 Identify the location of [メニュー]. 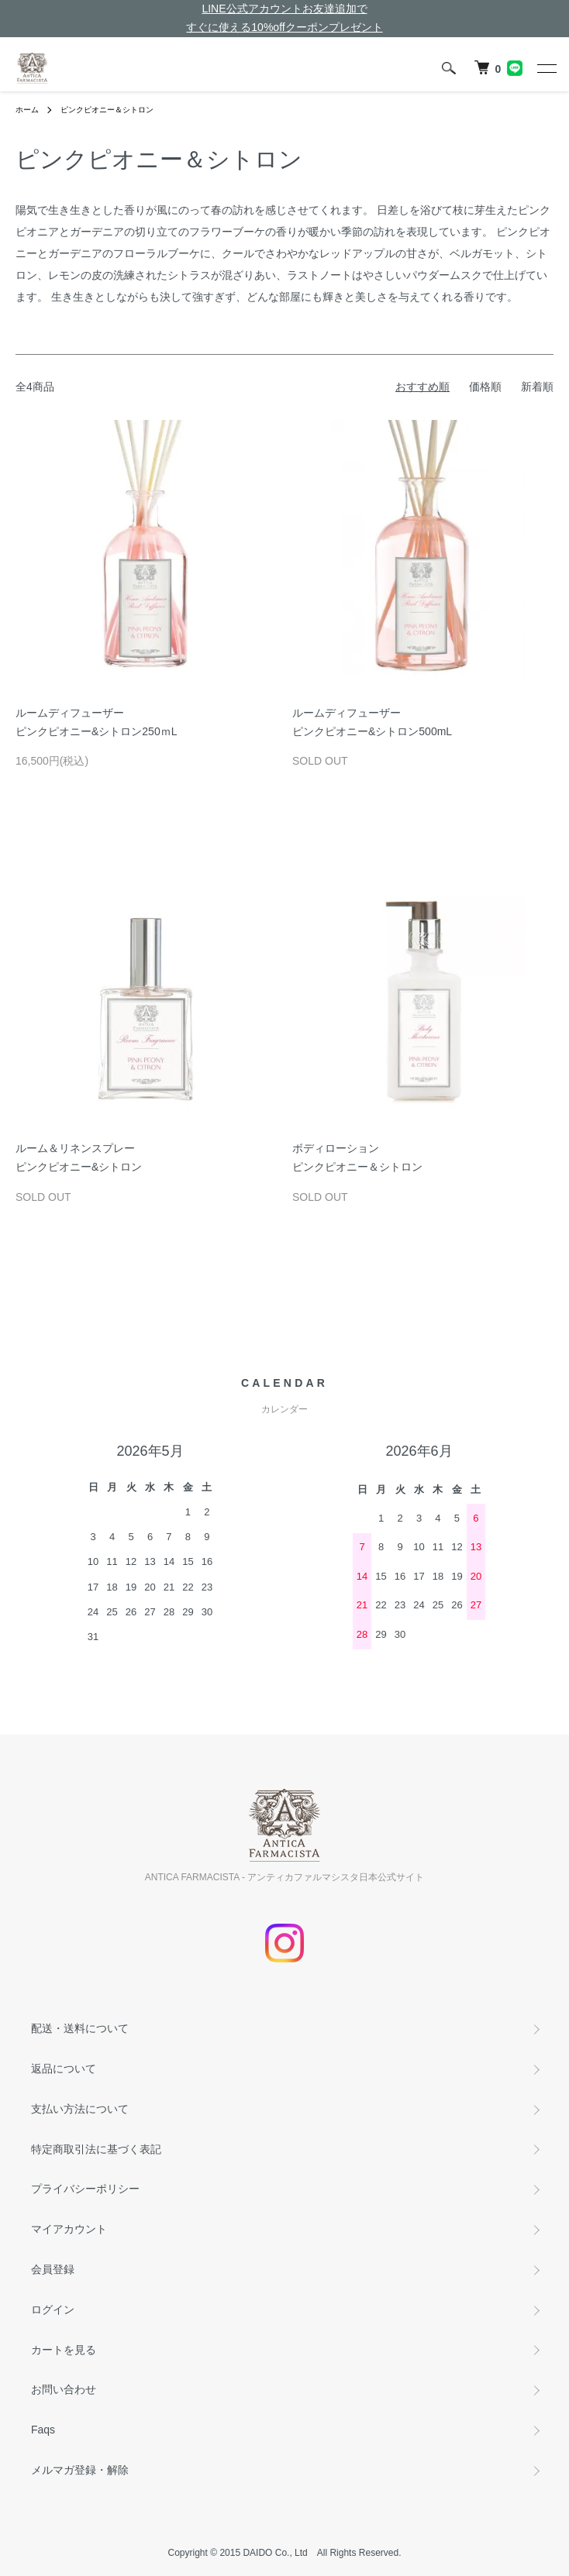
(545, 68).